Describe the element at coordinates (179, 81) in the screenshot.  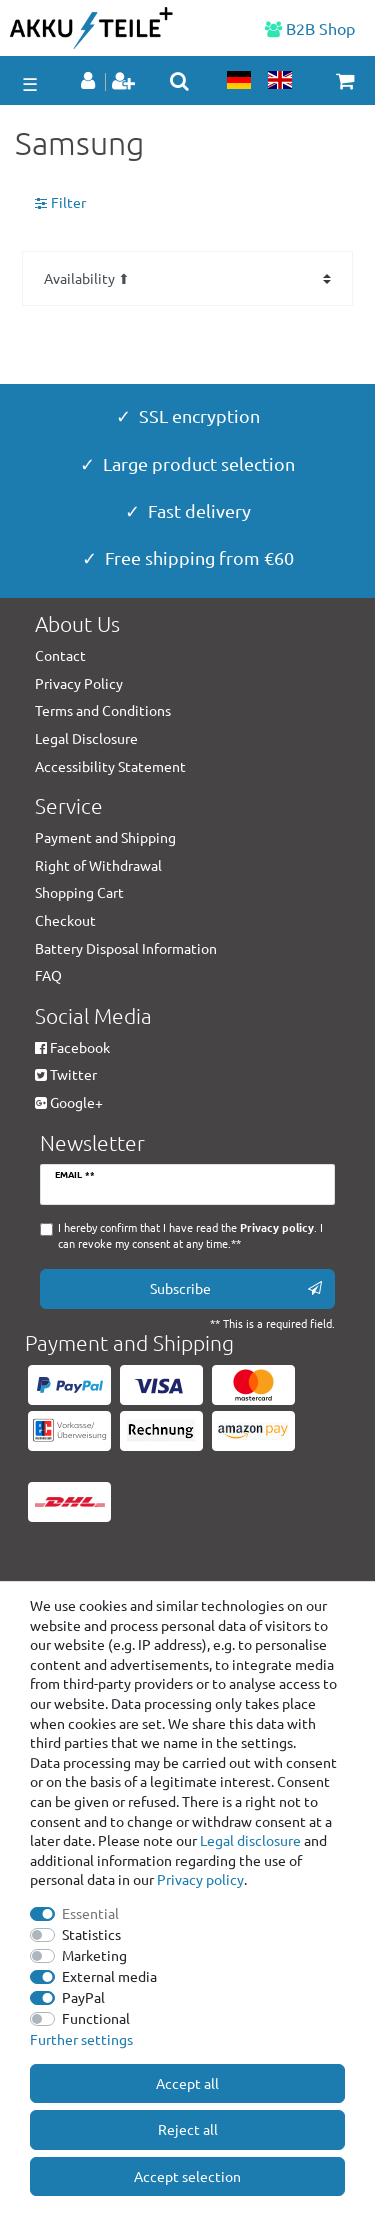
I see `[toggle search]` at that location.